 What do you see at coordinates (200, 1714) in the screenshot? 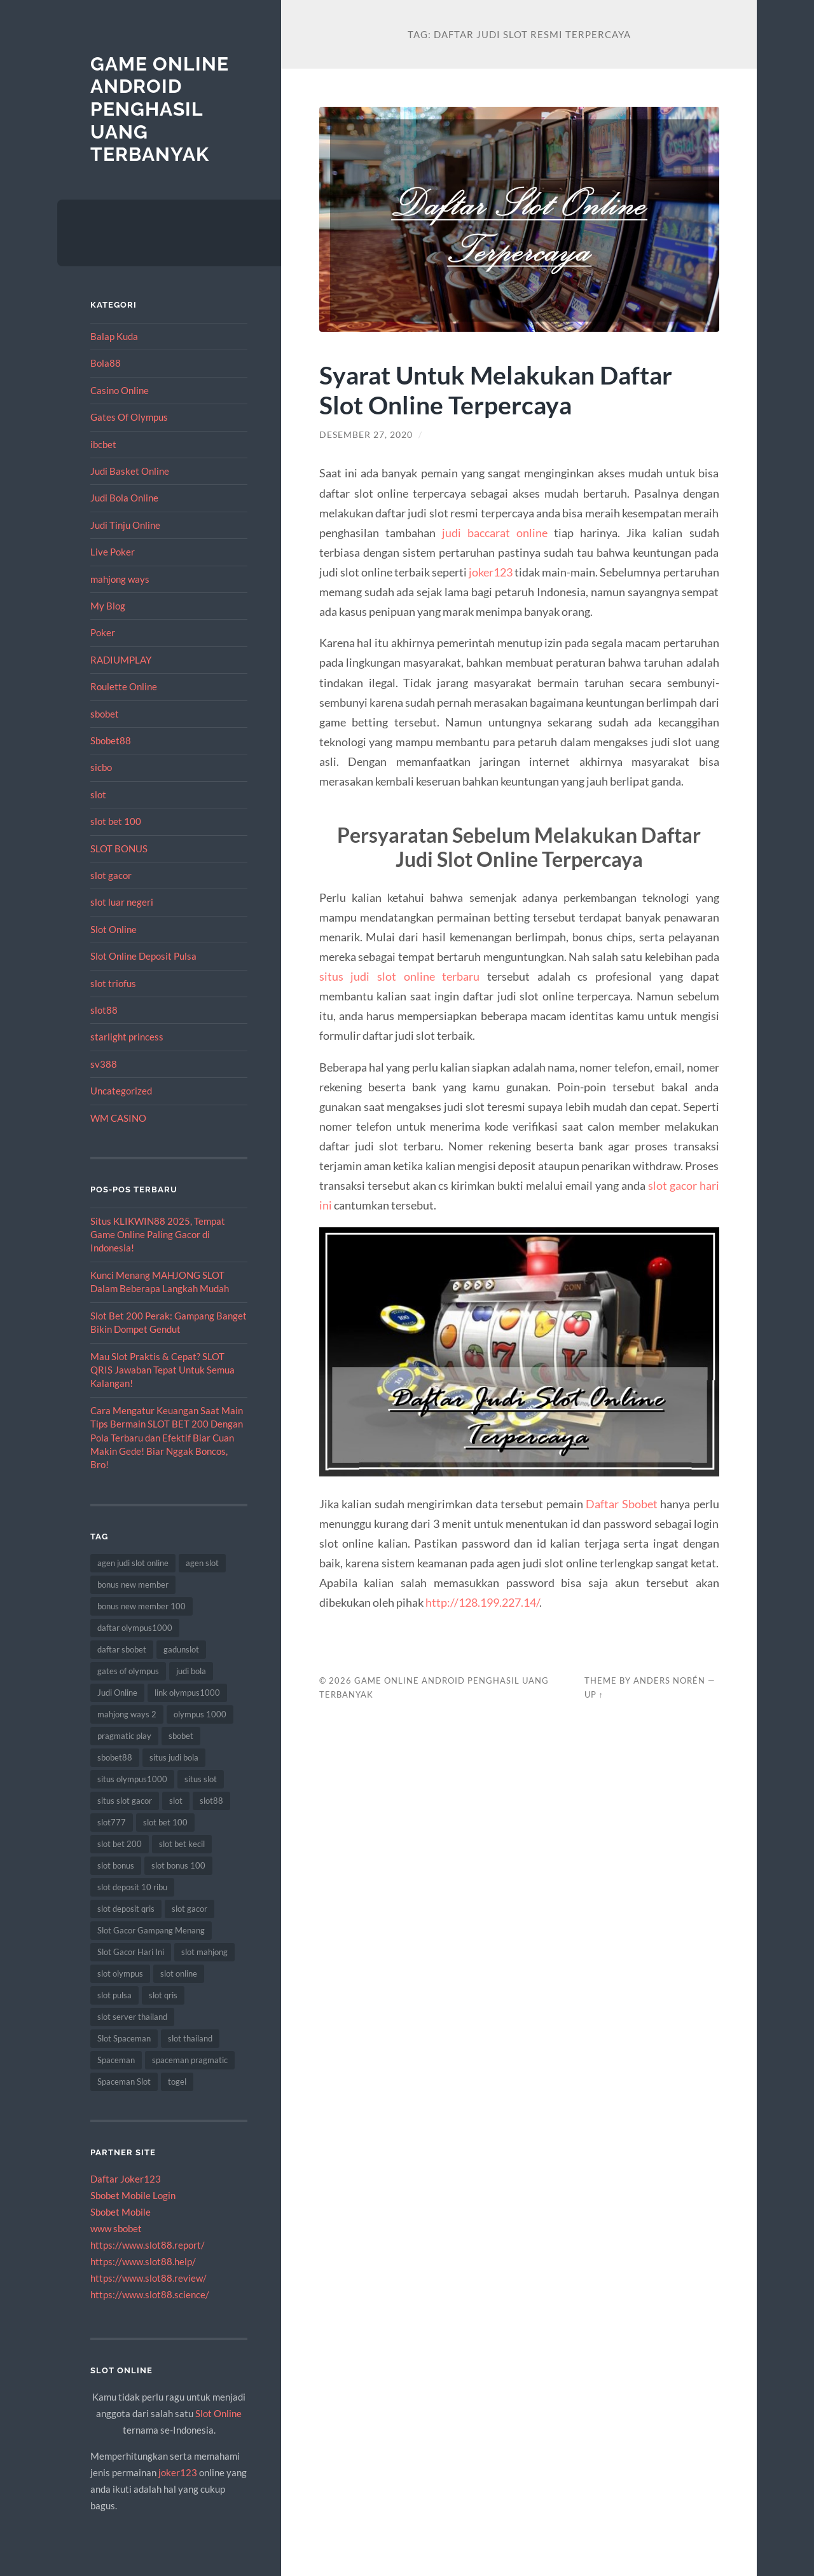
I see `olympus 1000 [olympus 1000 (7 item)]` at bounding box center [200, 1714].